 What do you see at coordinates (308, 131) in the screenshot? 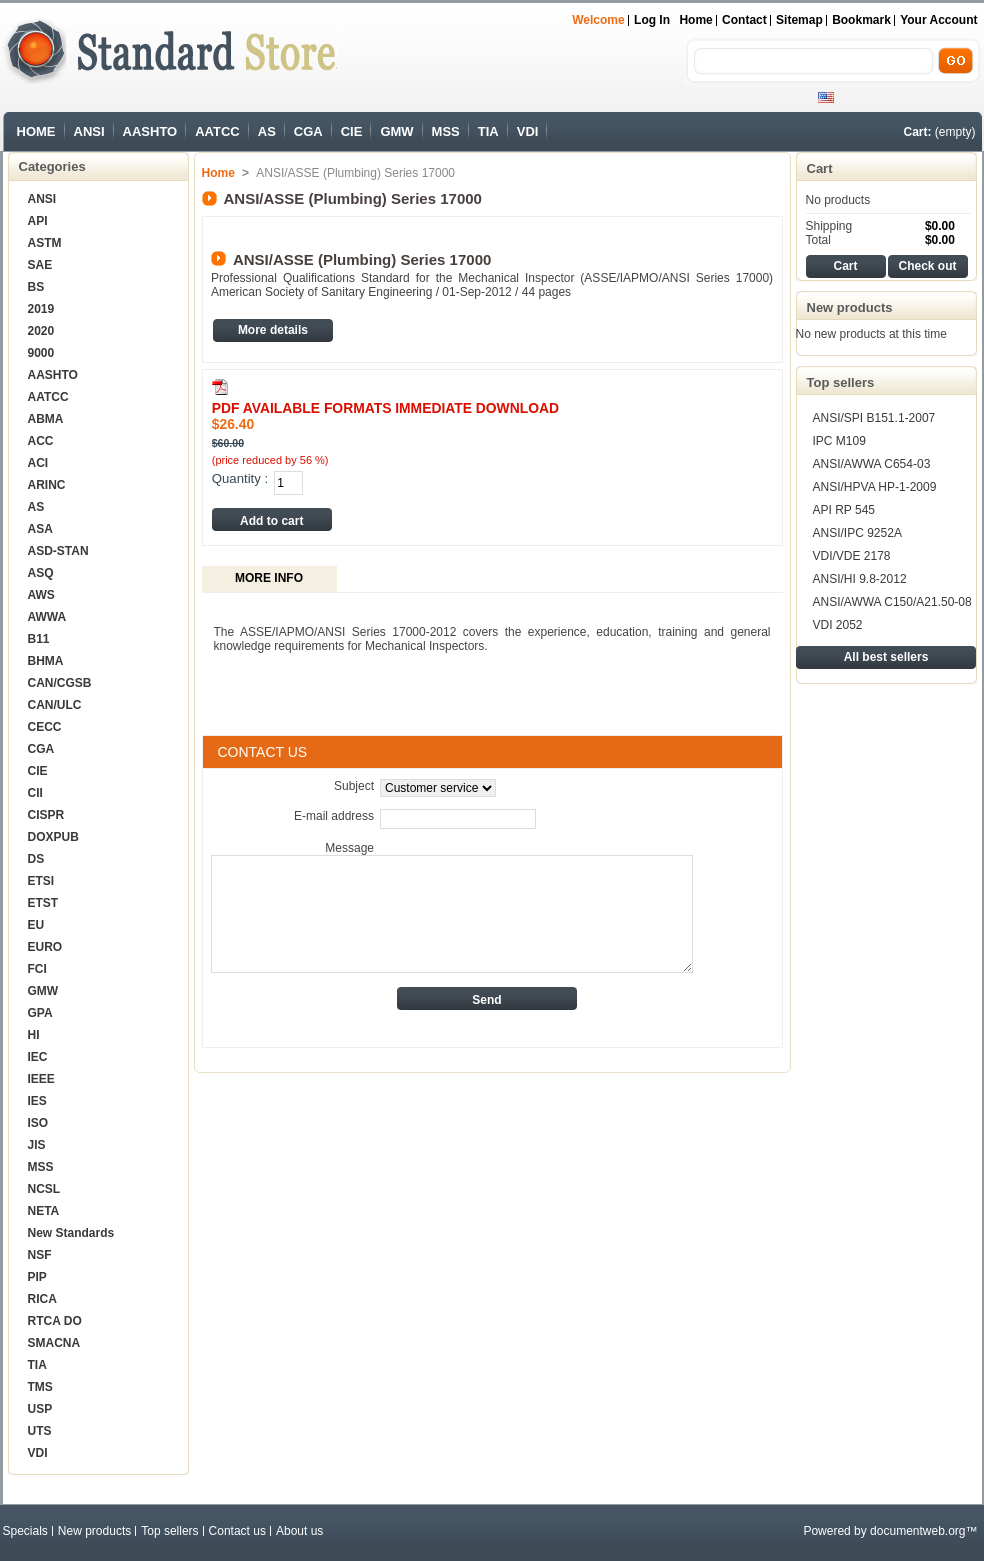
I see `CGA` at bounding box center [308, 131].